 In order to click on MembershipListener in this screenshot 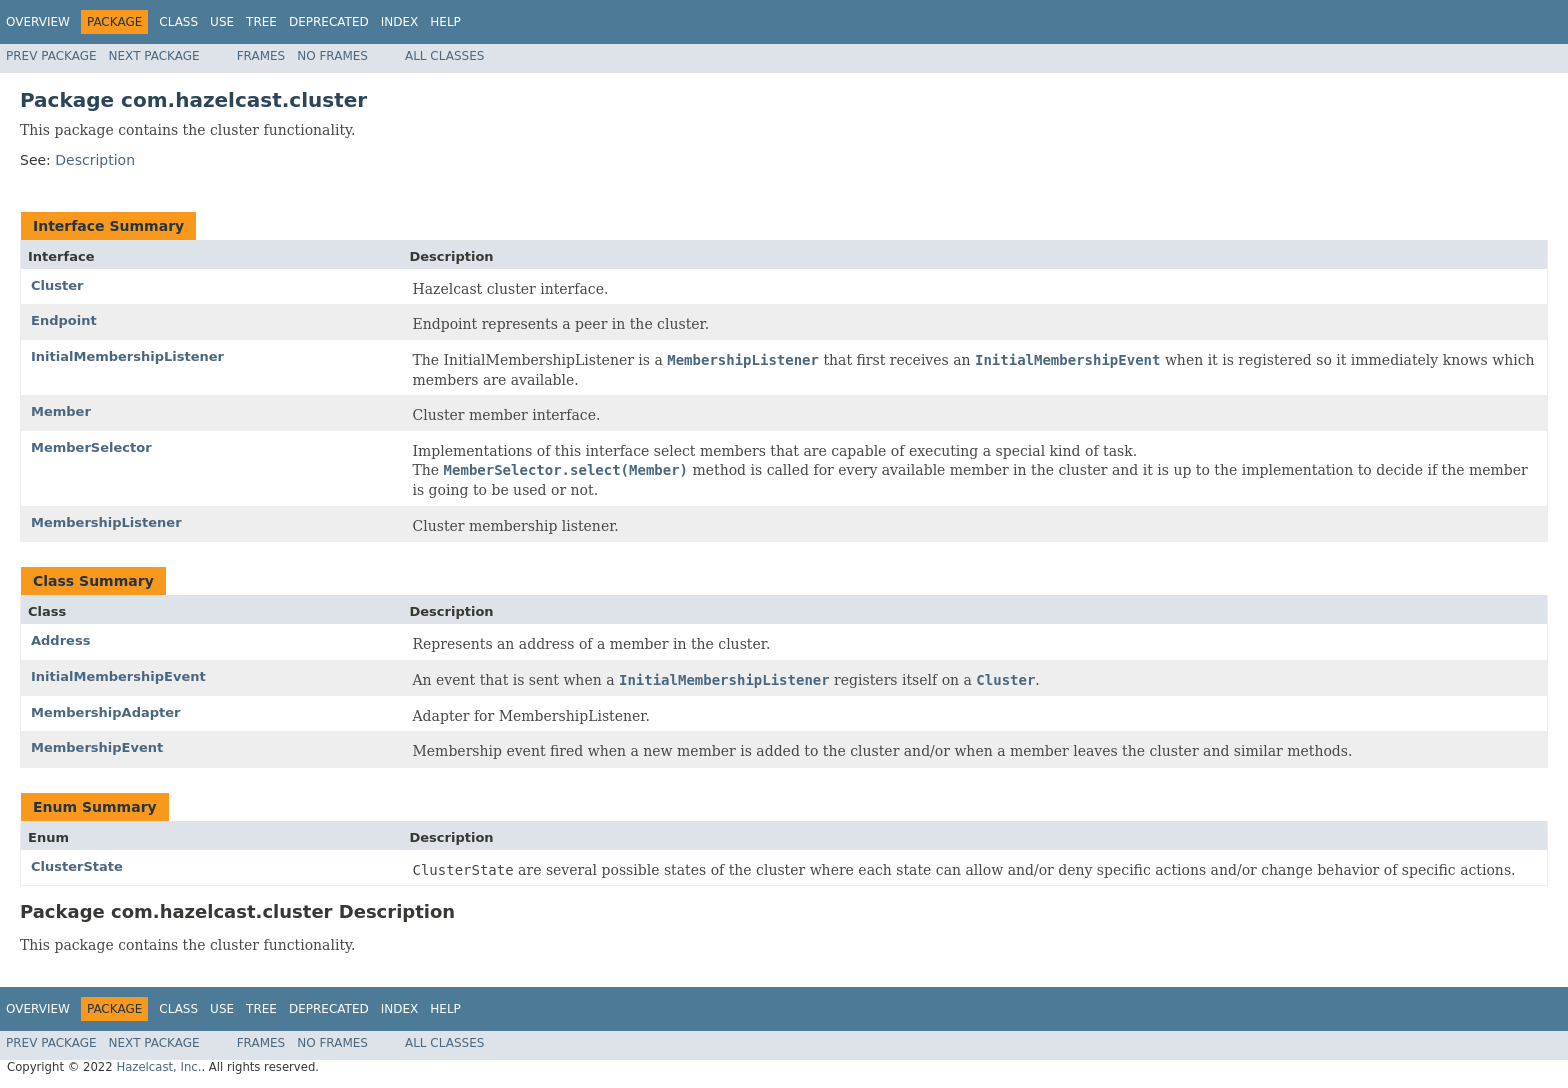, I will do `click(106, 522)`.